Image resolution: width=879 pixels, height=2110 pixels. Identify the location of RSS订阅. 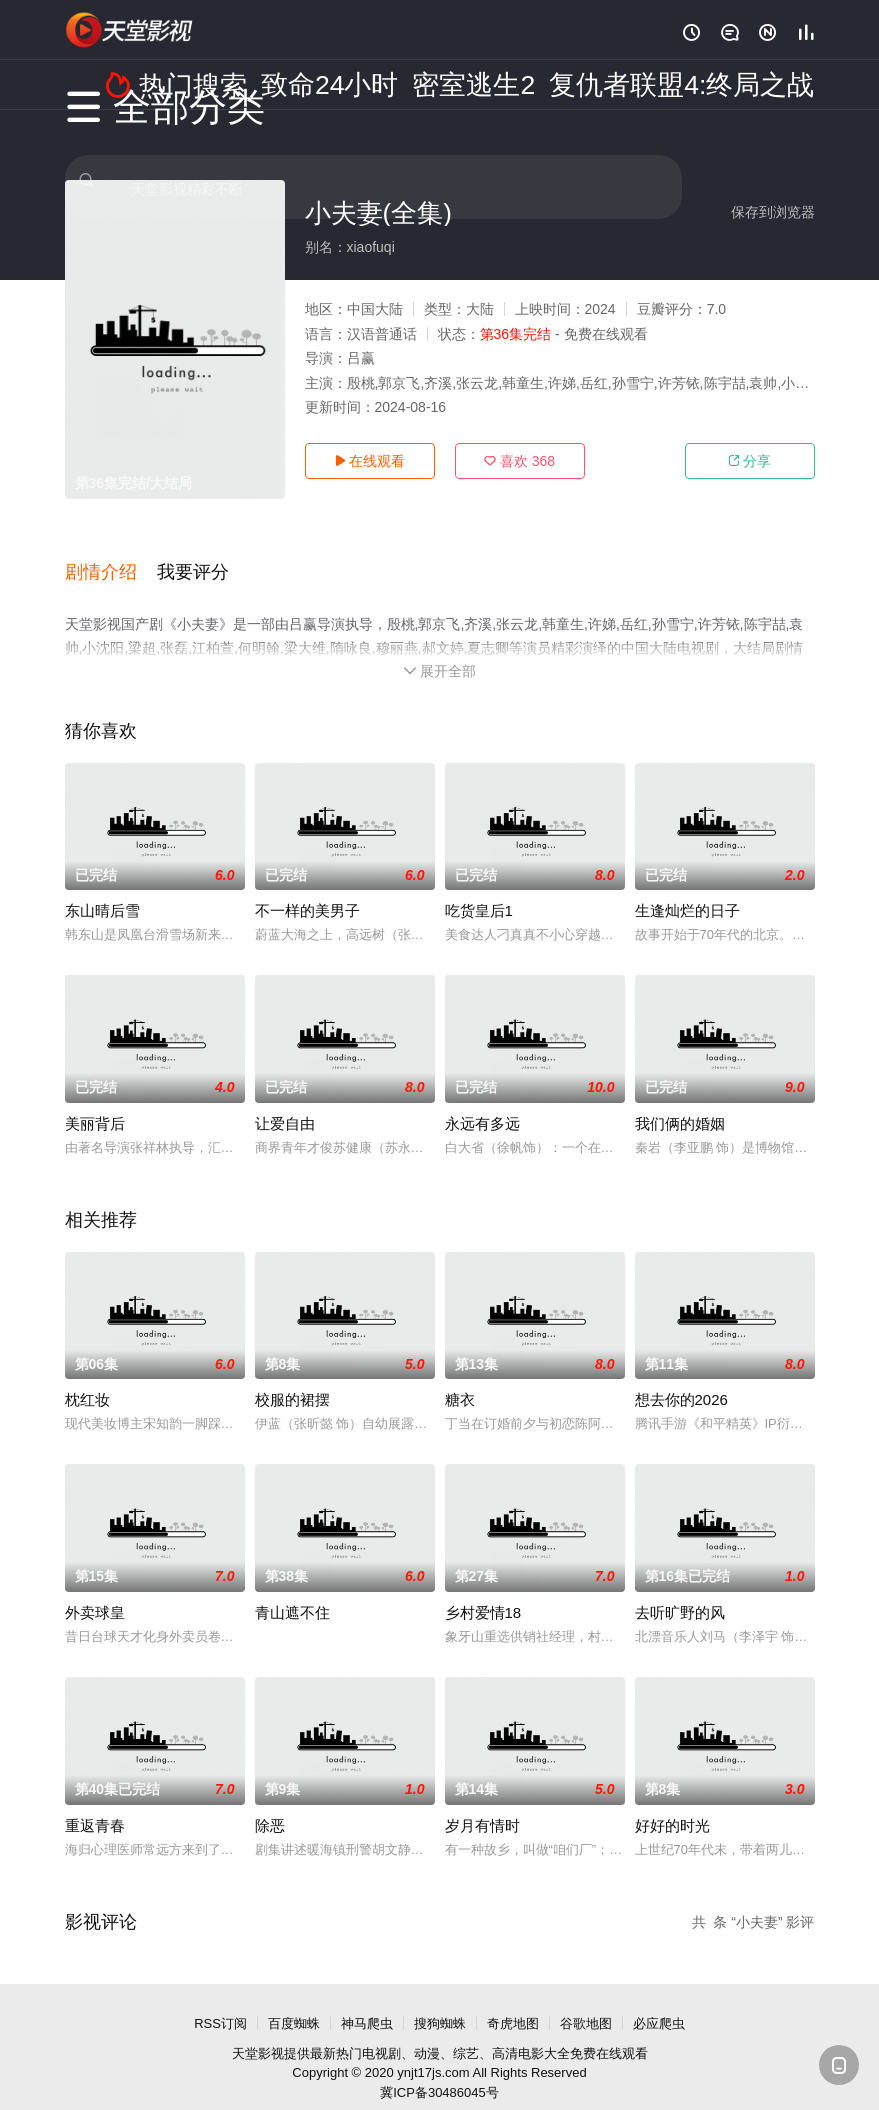
(220, 2000).